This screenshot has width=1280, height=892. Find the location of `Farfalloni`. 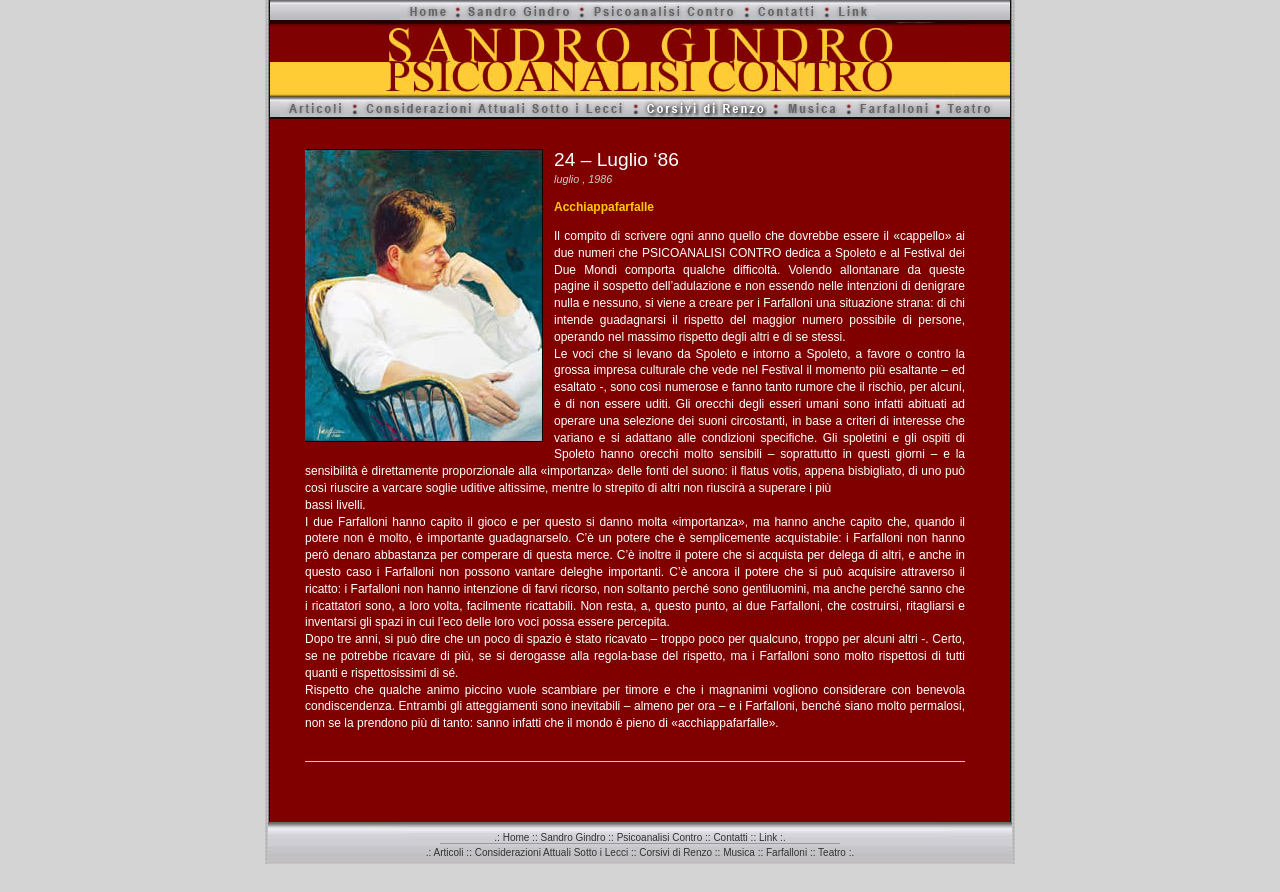

Farfalloni is located at coordinates (786, 852).